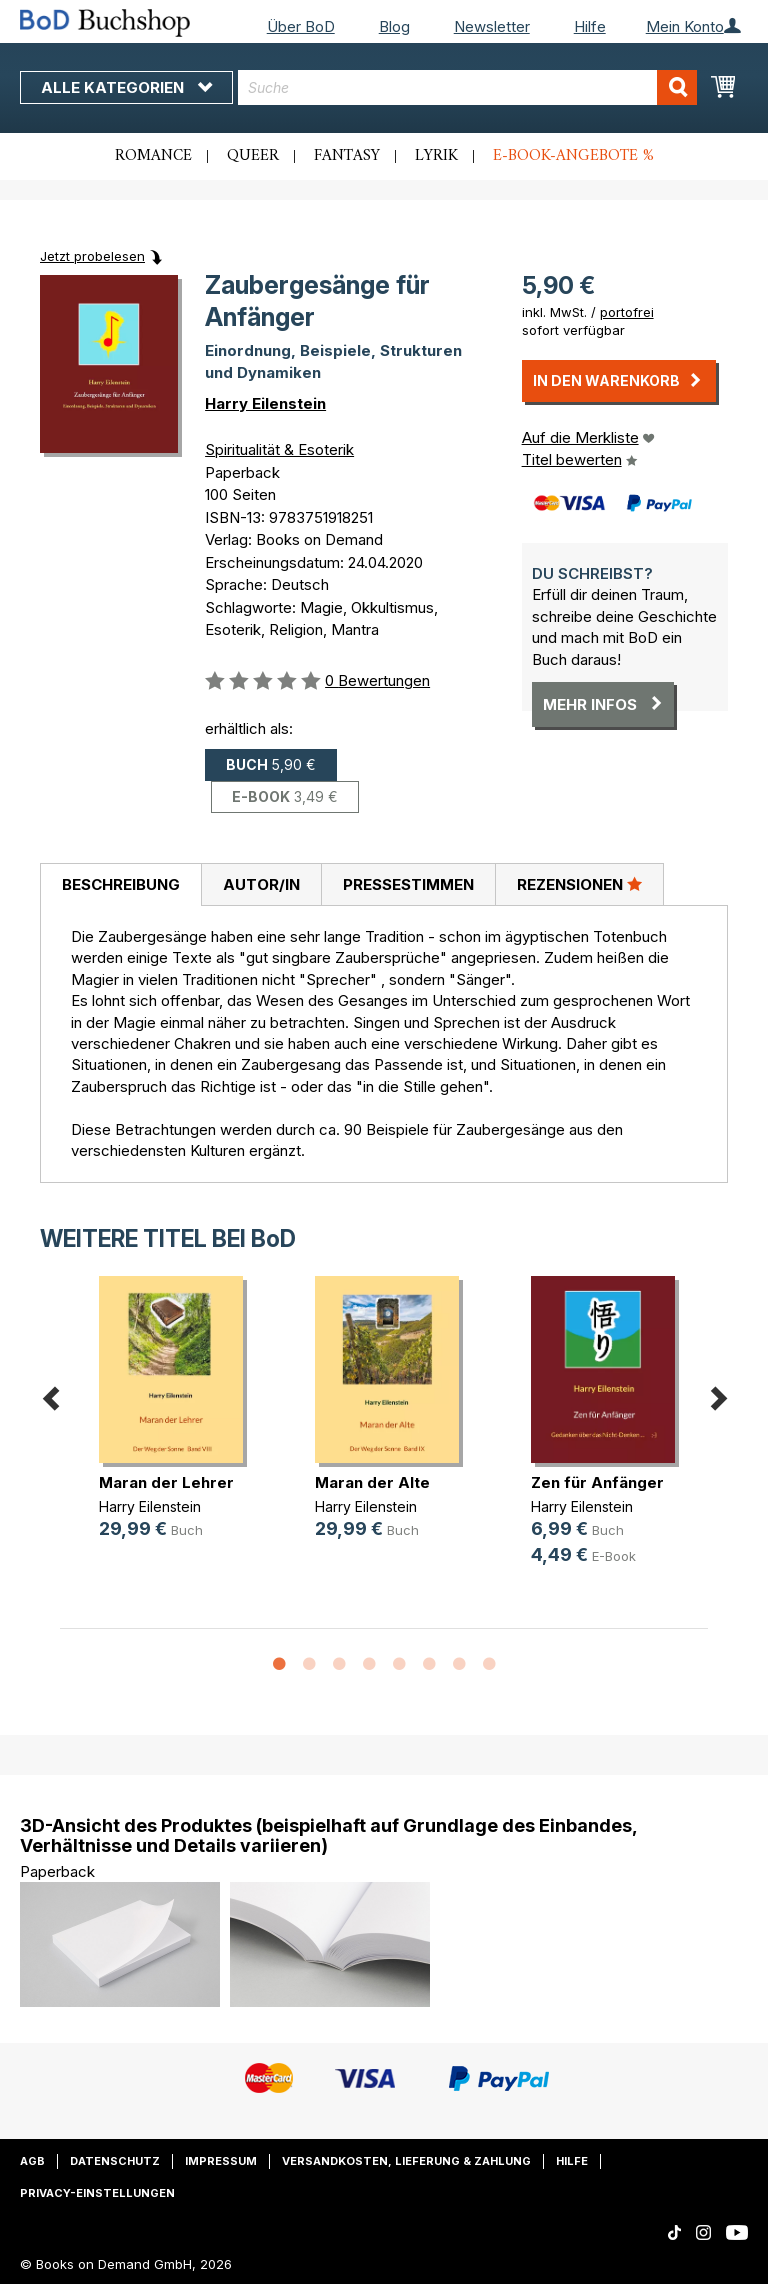 This screenshot has width=768, height=2284. I want to click on Harry Eilenstein, so click(265, 403).